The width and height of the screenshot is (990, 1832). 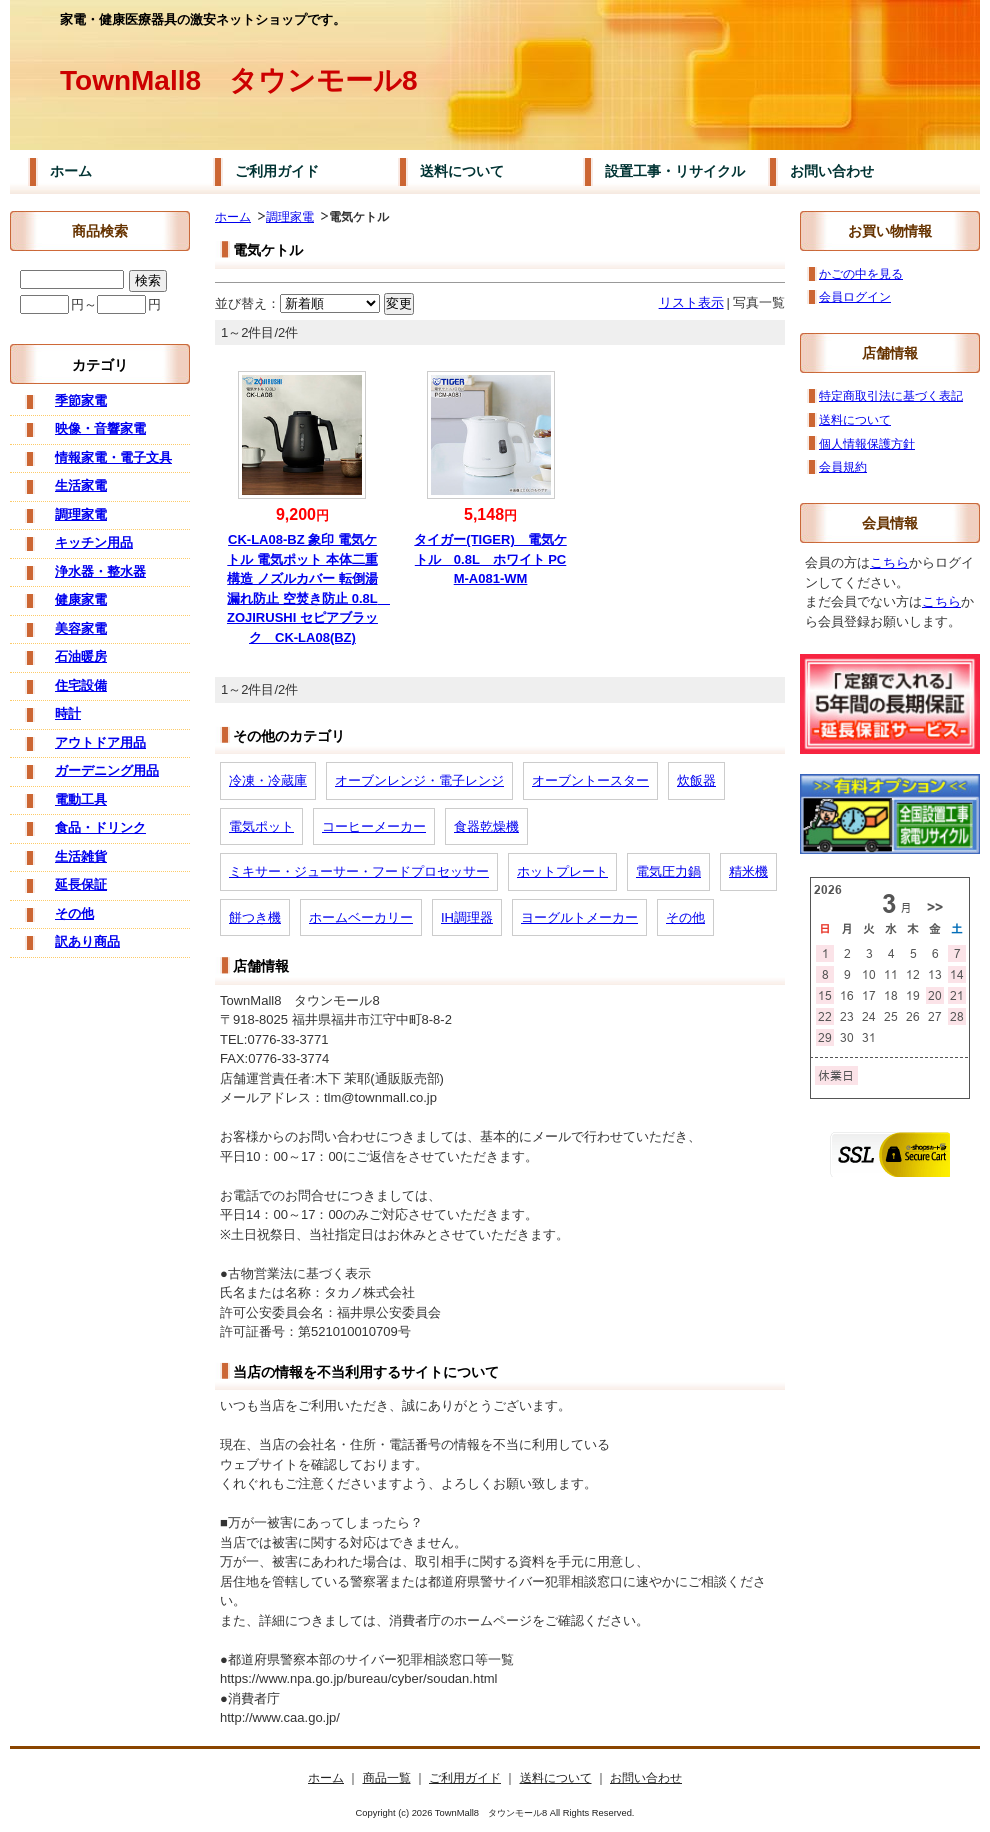 I want to click on 送料について, so click(x=462, y=171).